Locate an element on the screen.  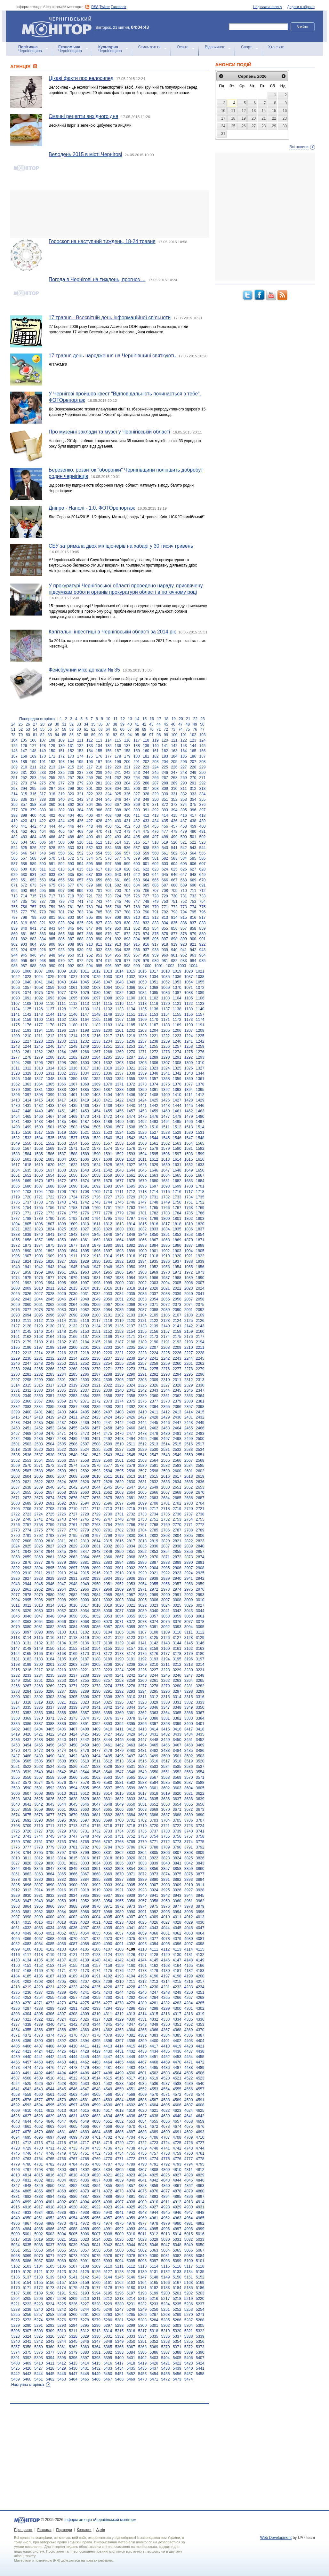
595 is located at coordinates (89, 864).